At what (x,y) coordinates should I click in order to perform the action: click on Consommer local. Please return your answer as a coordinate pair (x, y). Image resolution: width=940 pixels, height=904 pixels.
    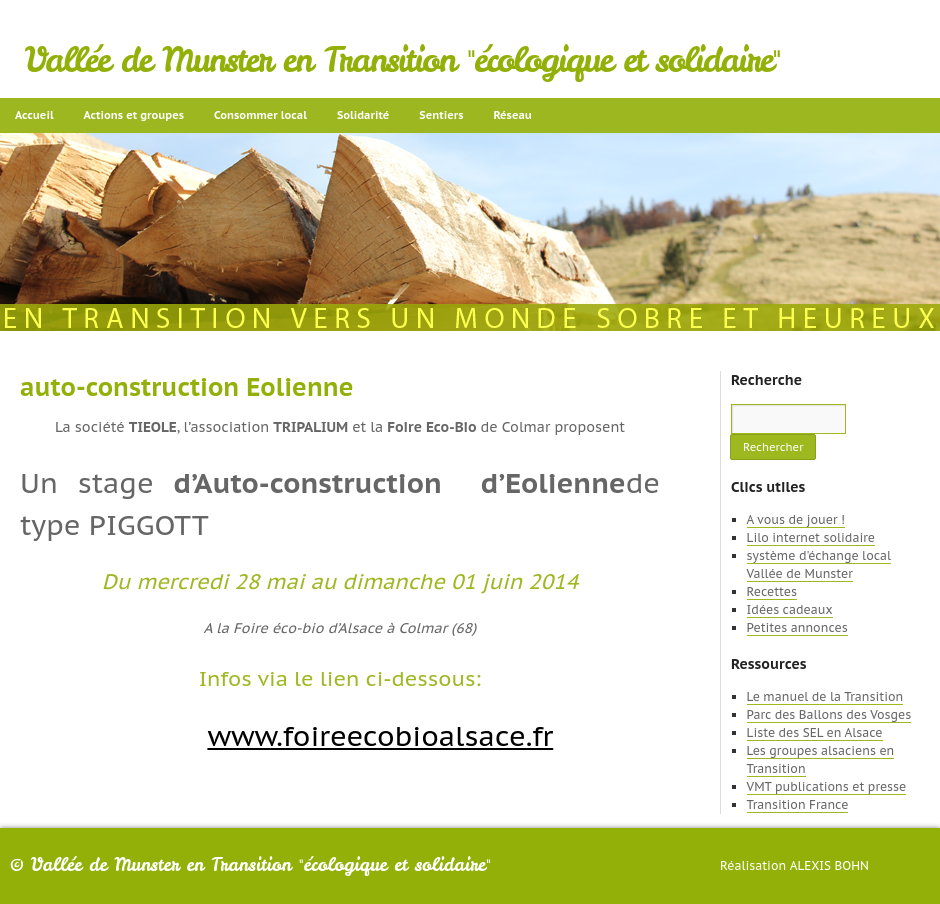
    Looking at the image, I should click on (260, 115).